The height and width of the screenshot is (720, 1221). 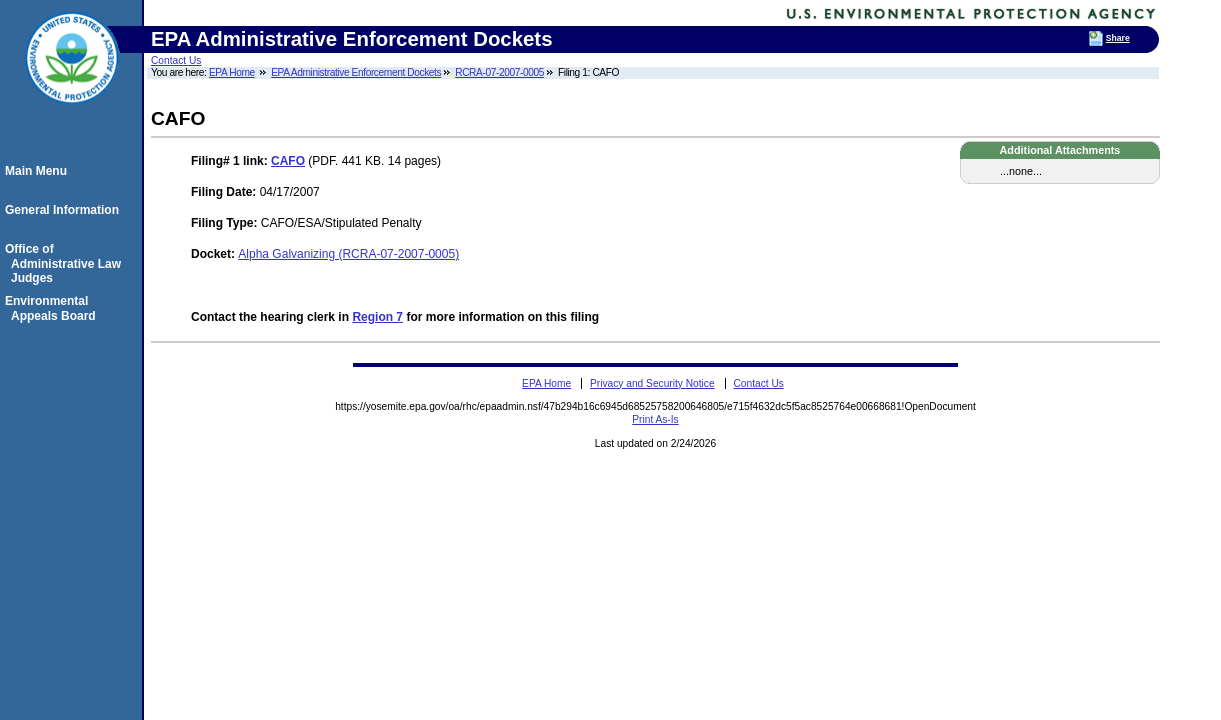 I want to click on Privacy and Security Notice, so click(x=652, y=383).